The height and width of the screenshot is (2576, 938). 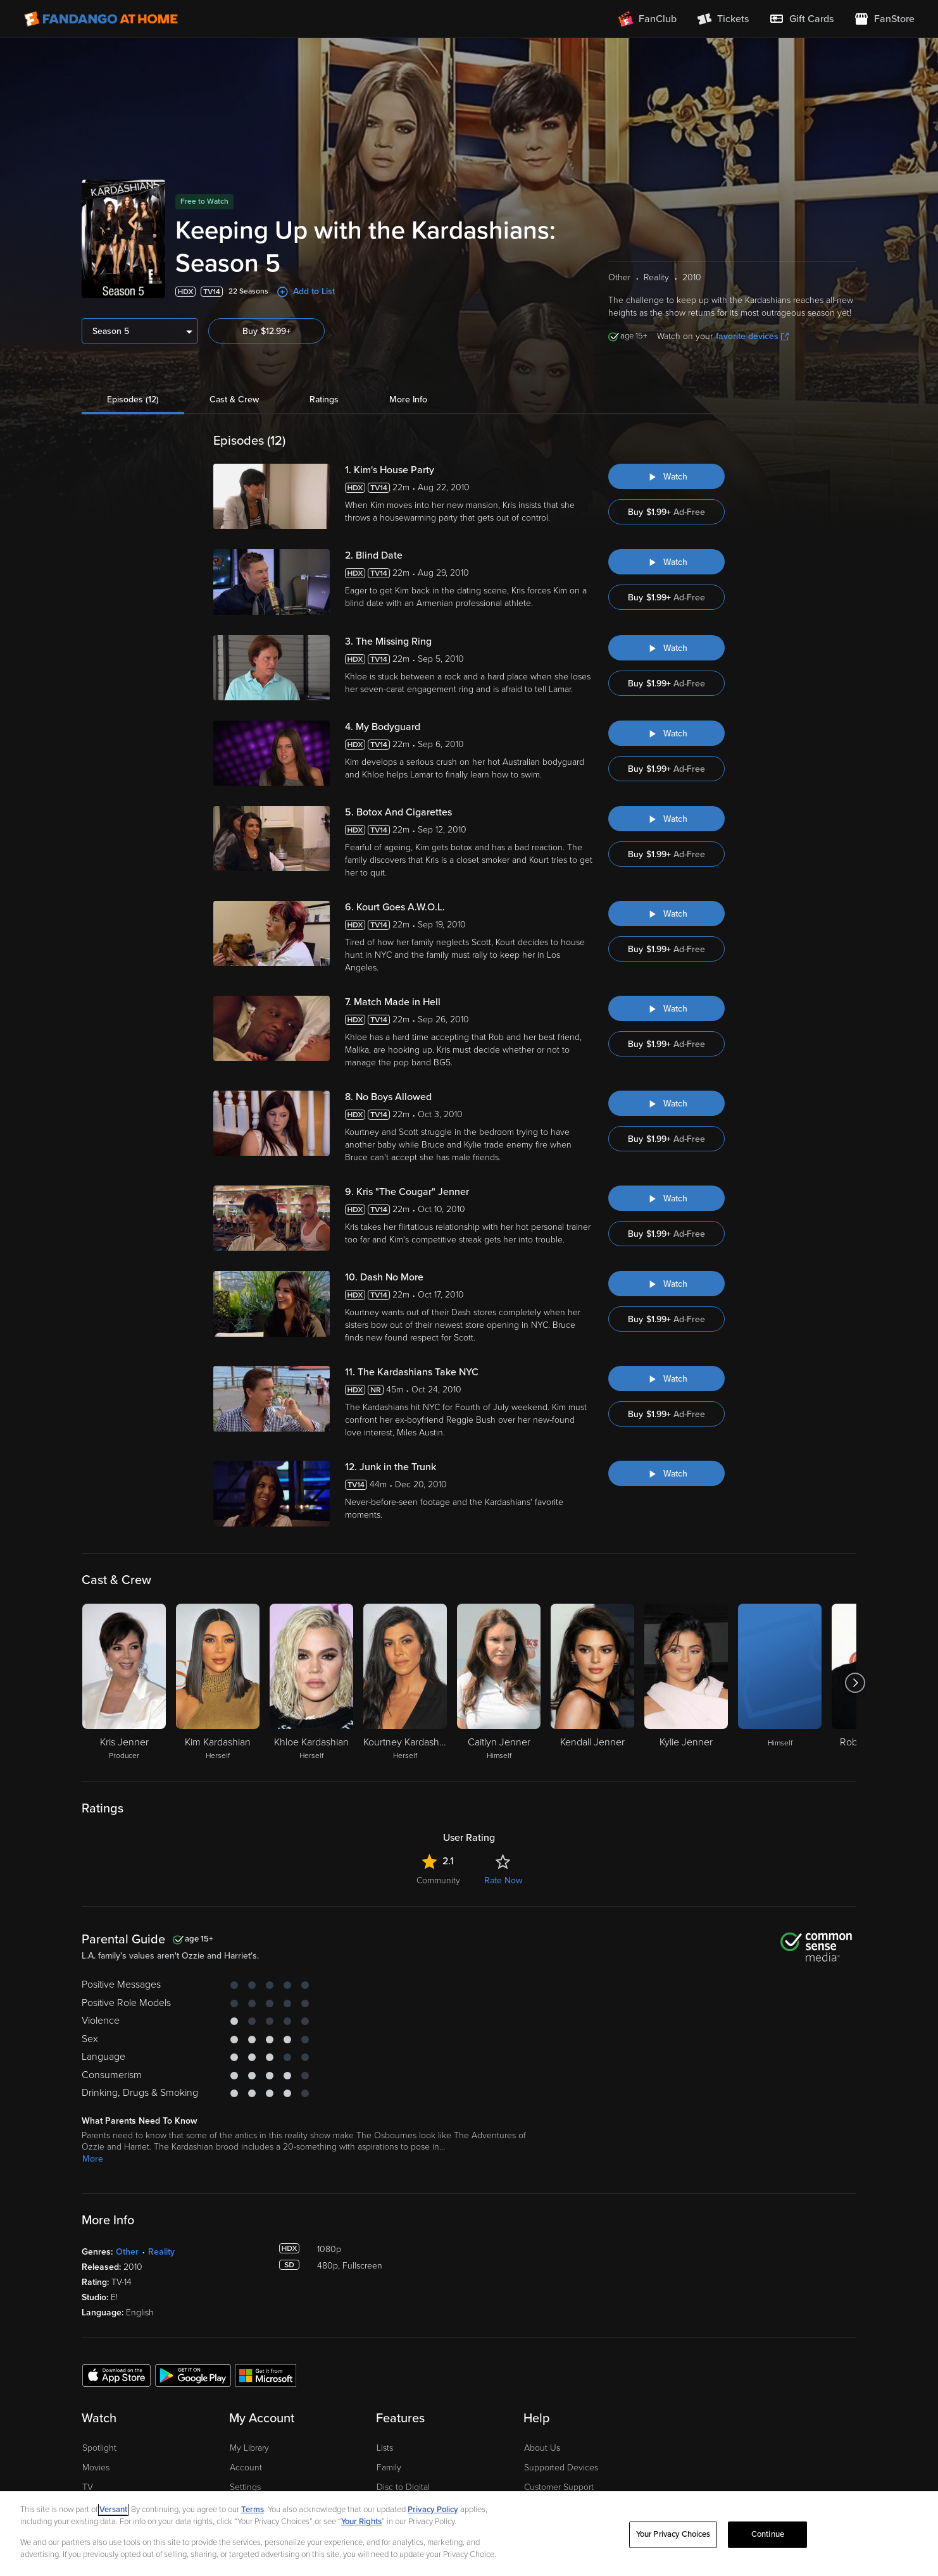 I want to click on Terms, so click(x=252, y=2510).